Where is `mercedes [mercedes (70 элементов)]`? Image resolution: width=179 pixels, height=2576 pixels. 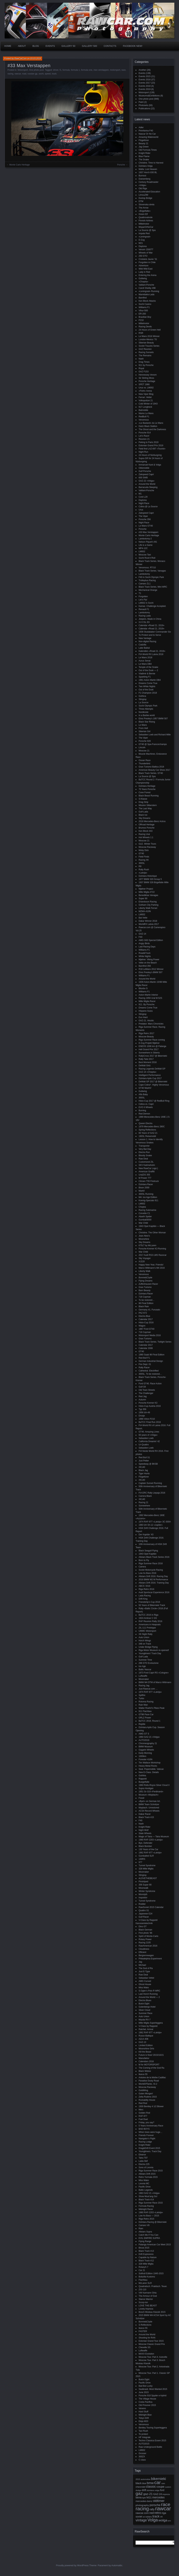 mercedes [mercedes (70 элементов)] is located at coordinates (158, 2497).